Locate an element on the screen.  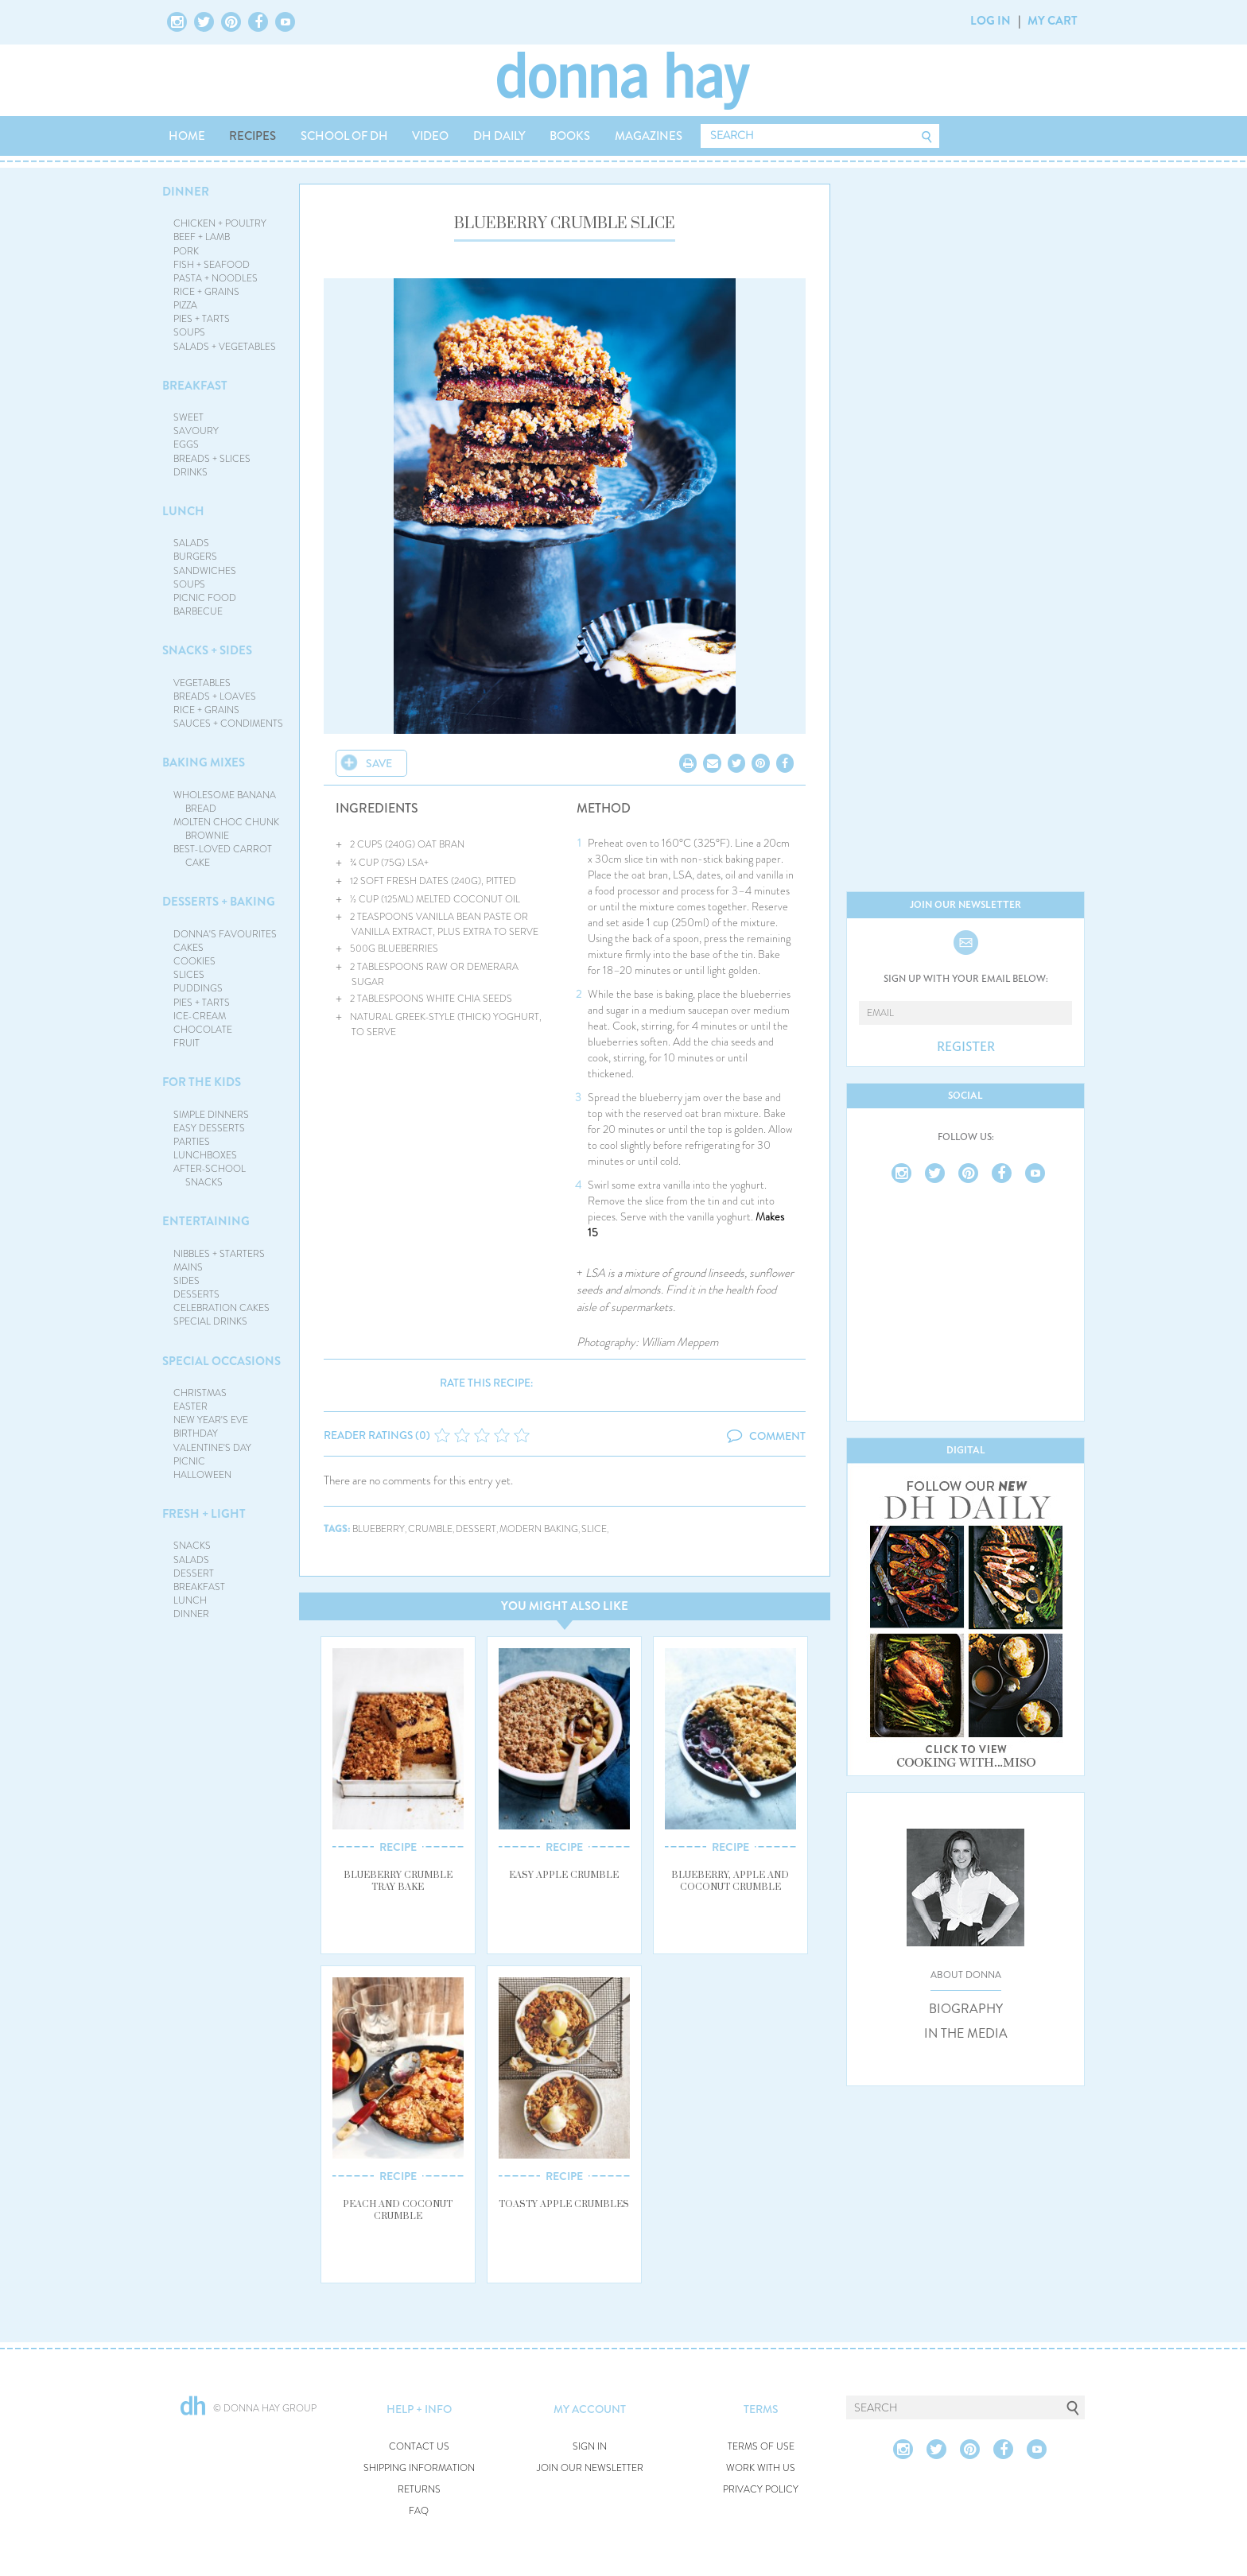
SAUCES + CONDIMENTS is located at coordinates (228, 723).